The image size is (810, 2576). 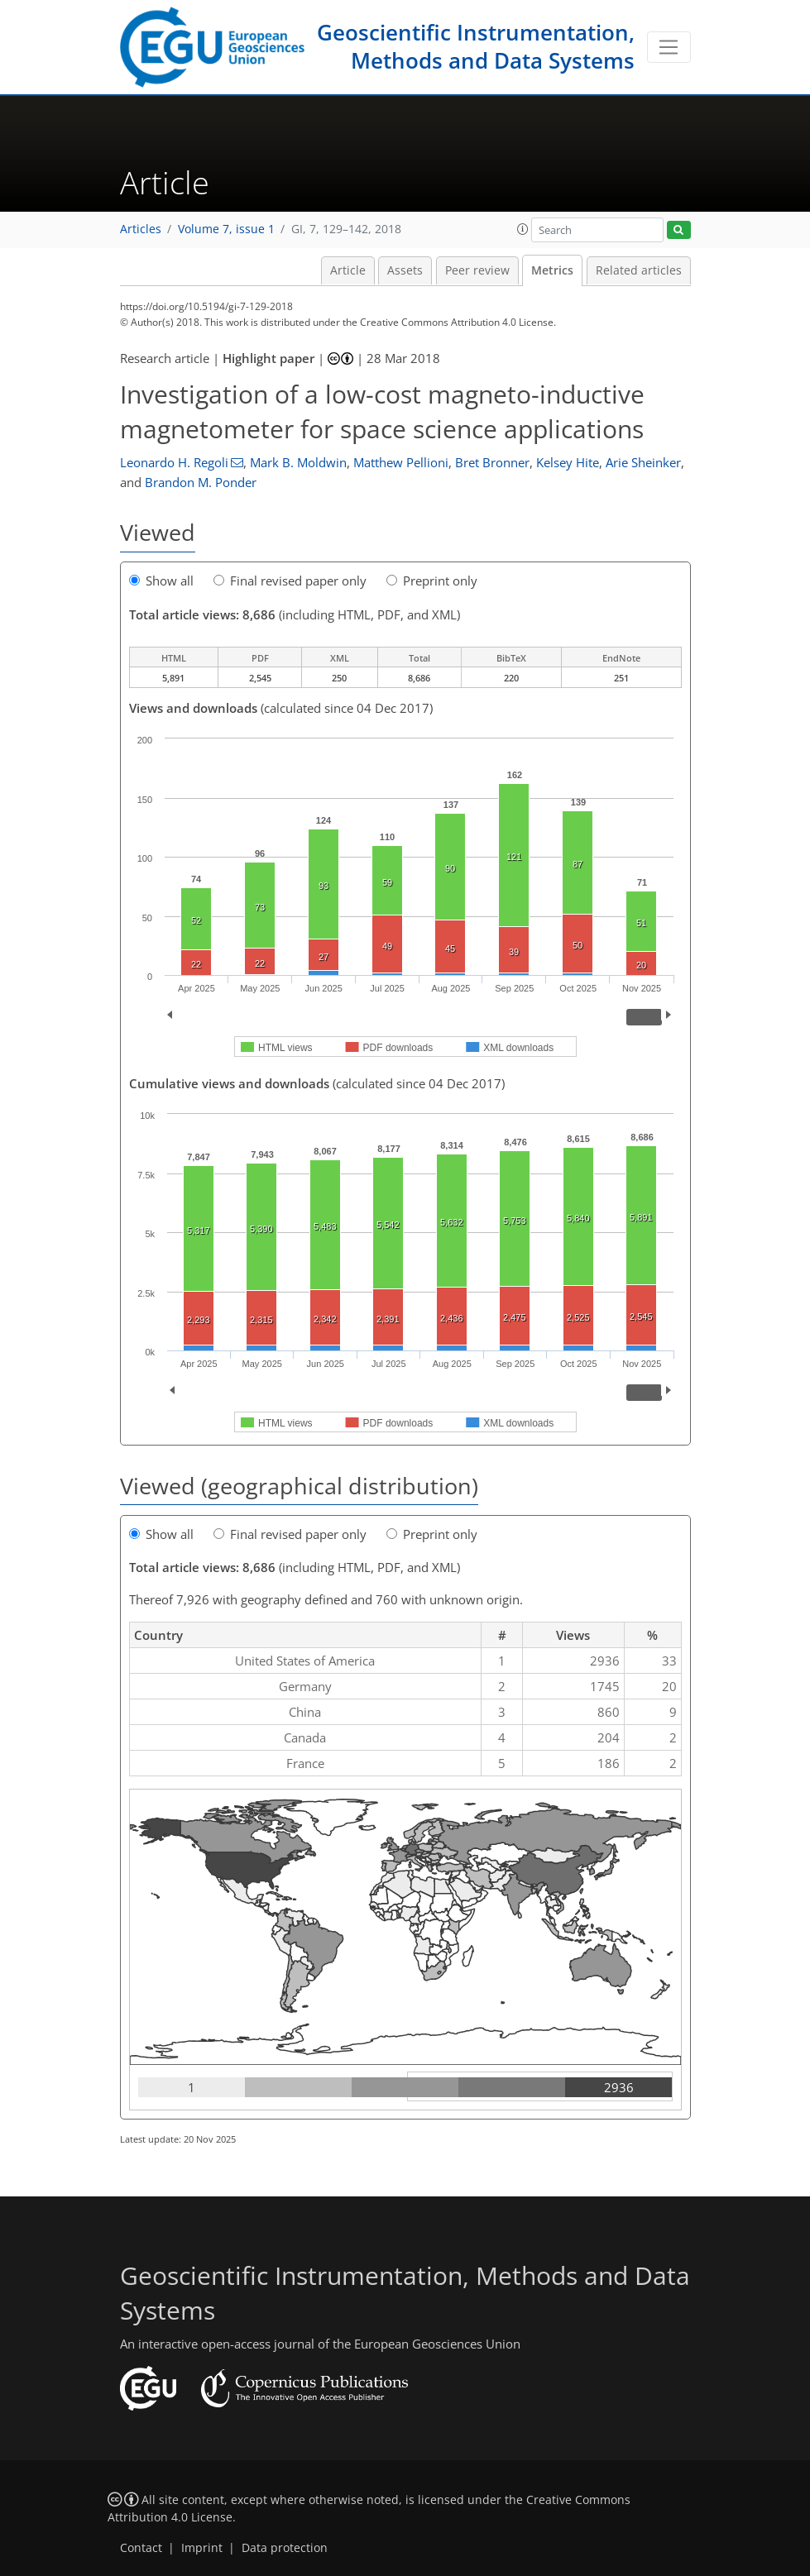 What do you see at coordinates (476, 46) in the screenshot?
I see `Geoscientific Instrumentation, Methods and Data Systems` at bounding box center [476, 46].